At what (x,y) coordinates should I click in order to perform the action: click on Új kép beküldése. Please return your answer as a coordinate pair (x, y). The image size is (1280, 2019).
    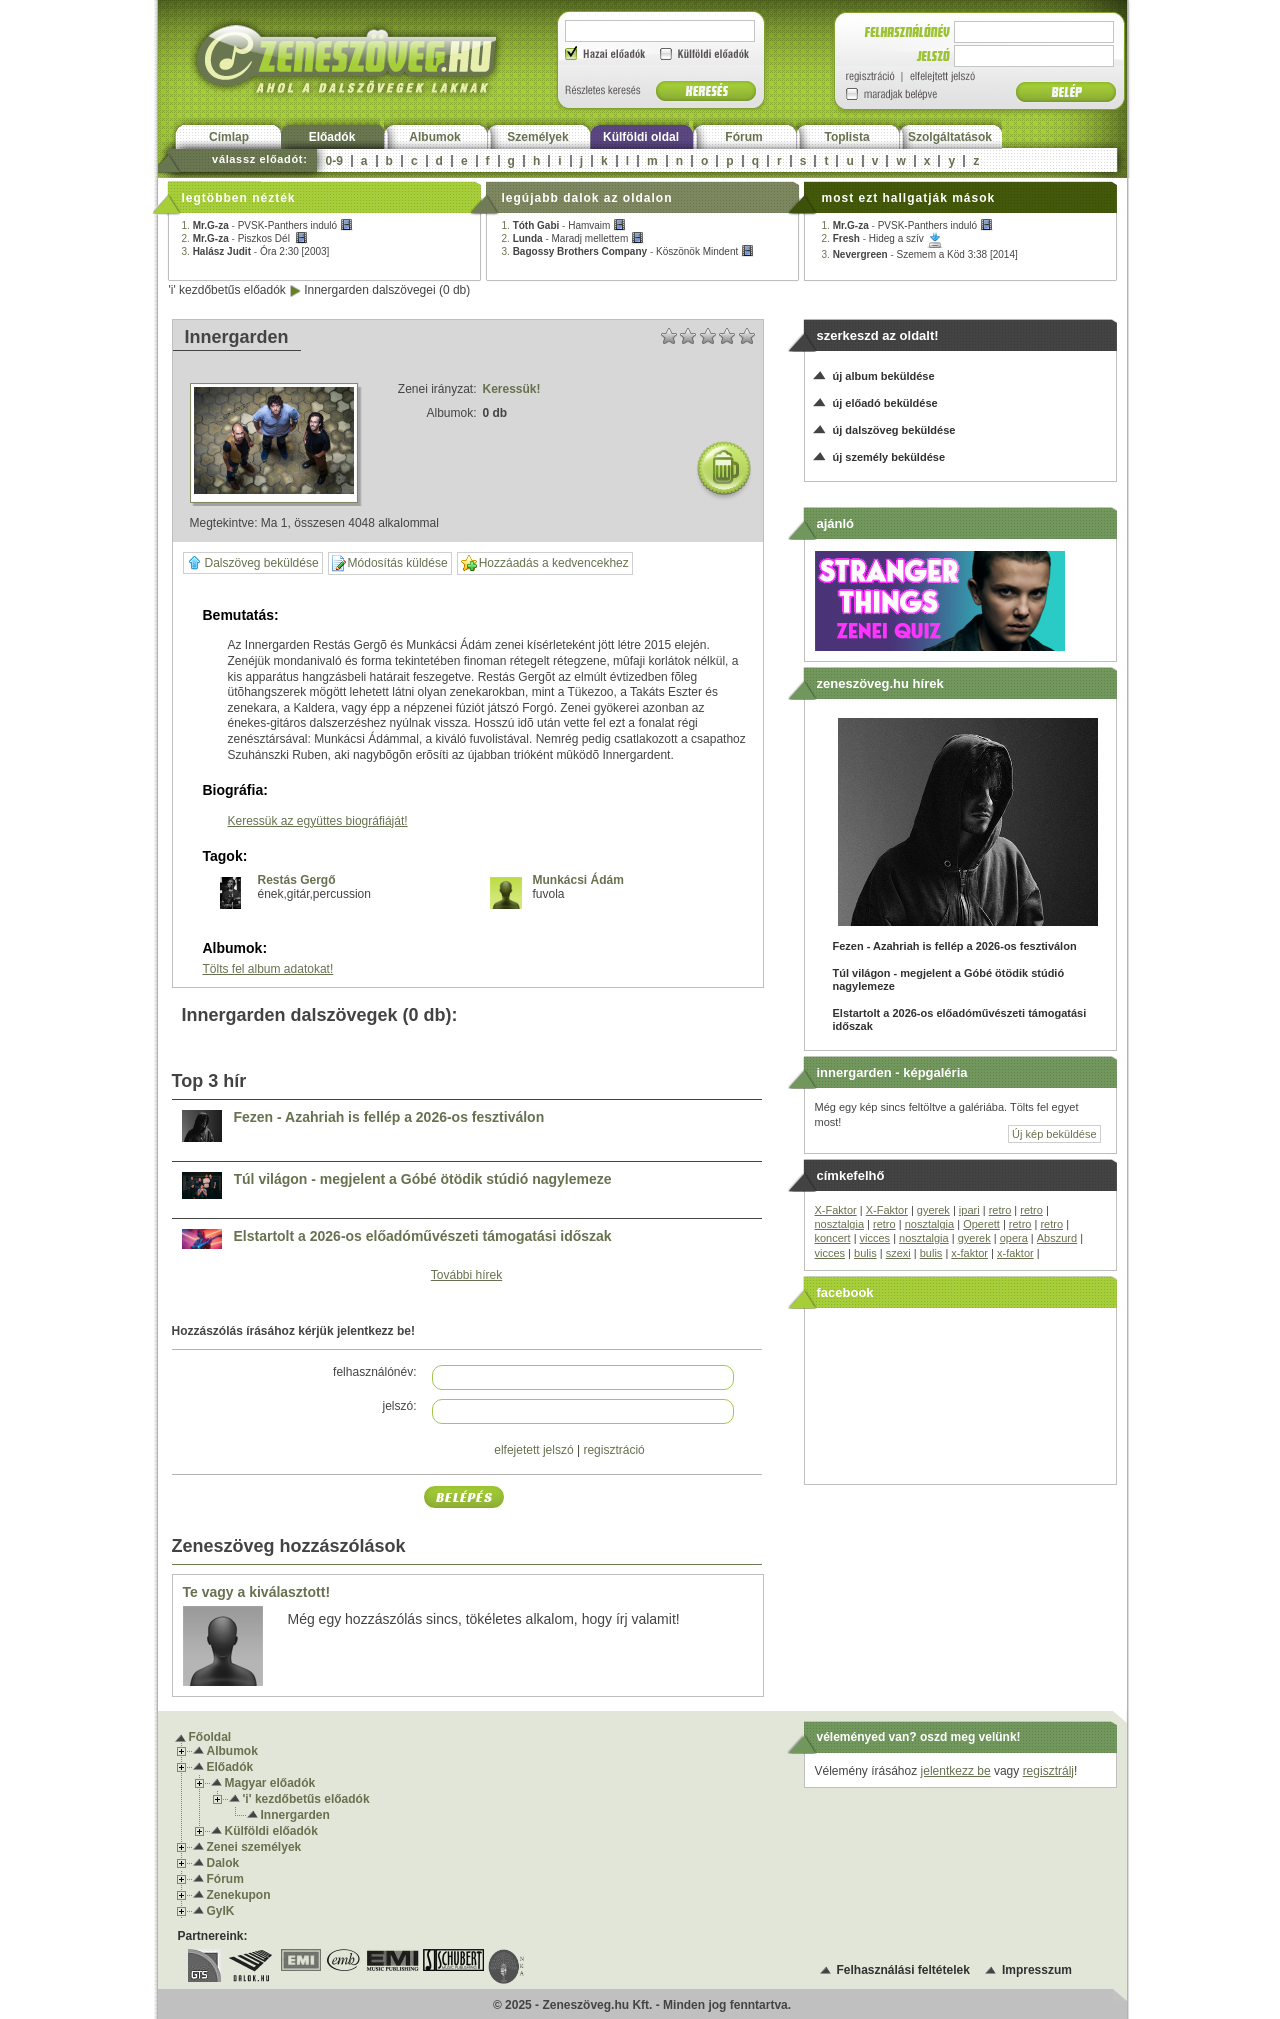
    Looking at the image, I should click on (1054, 1134).